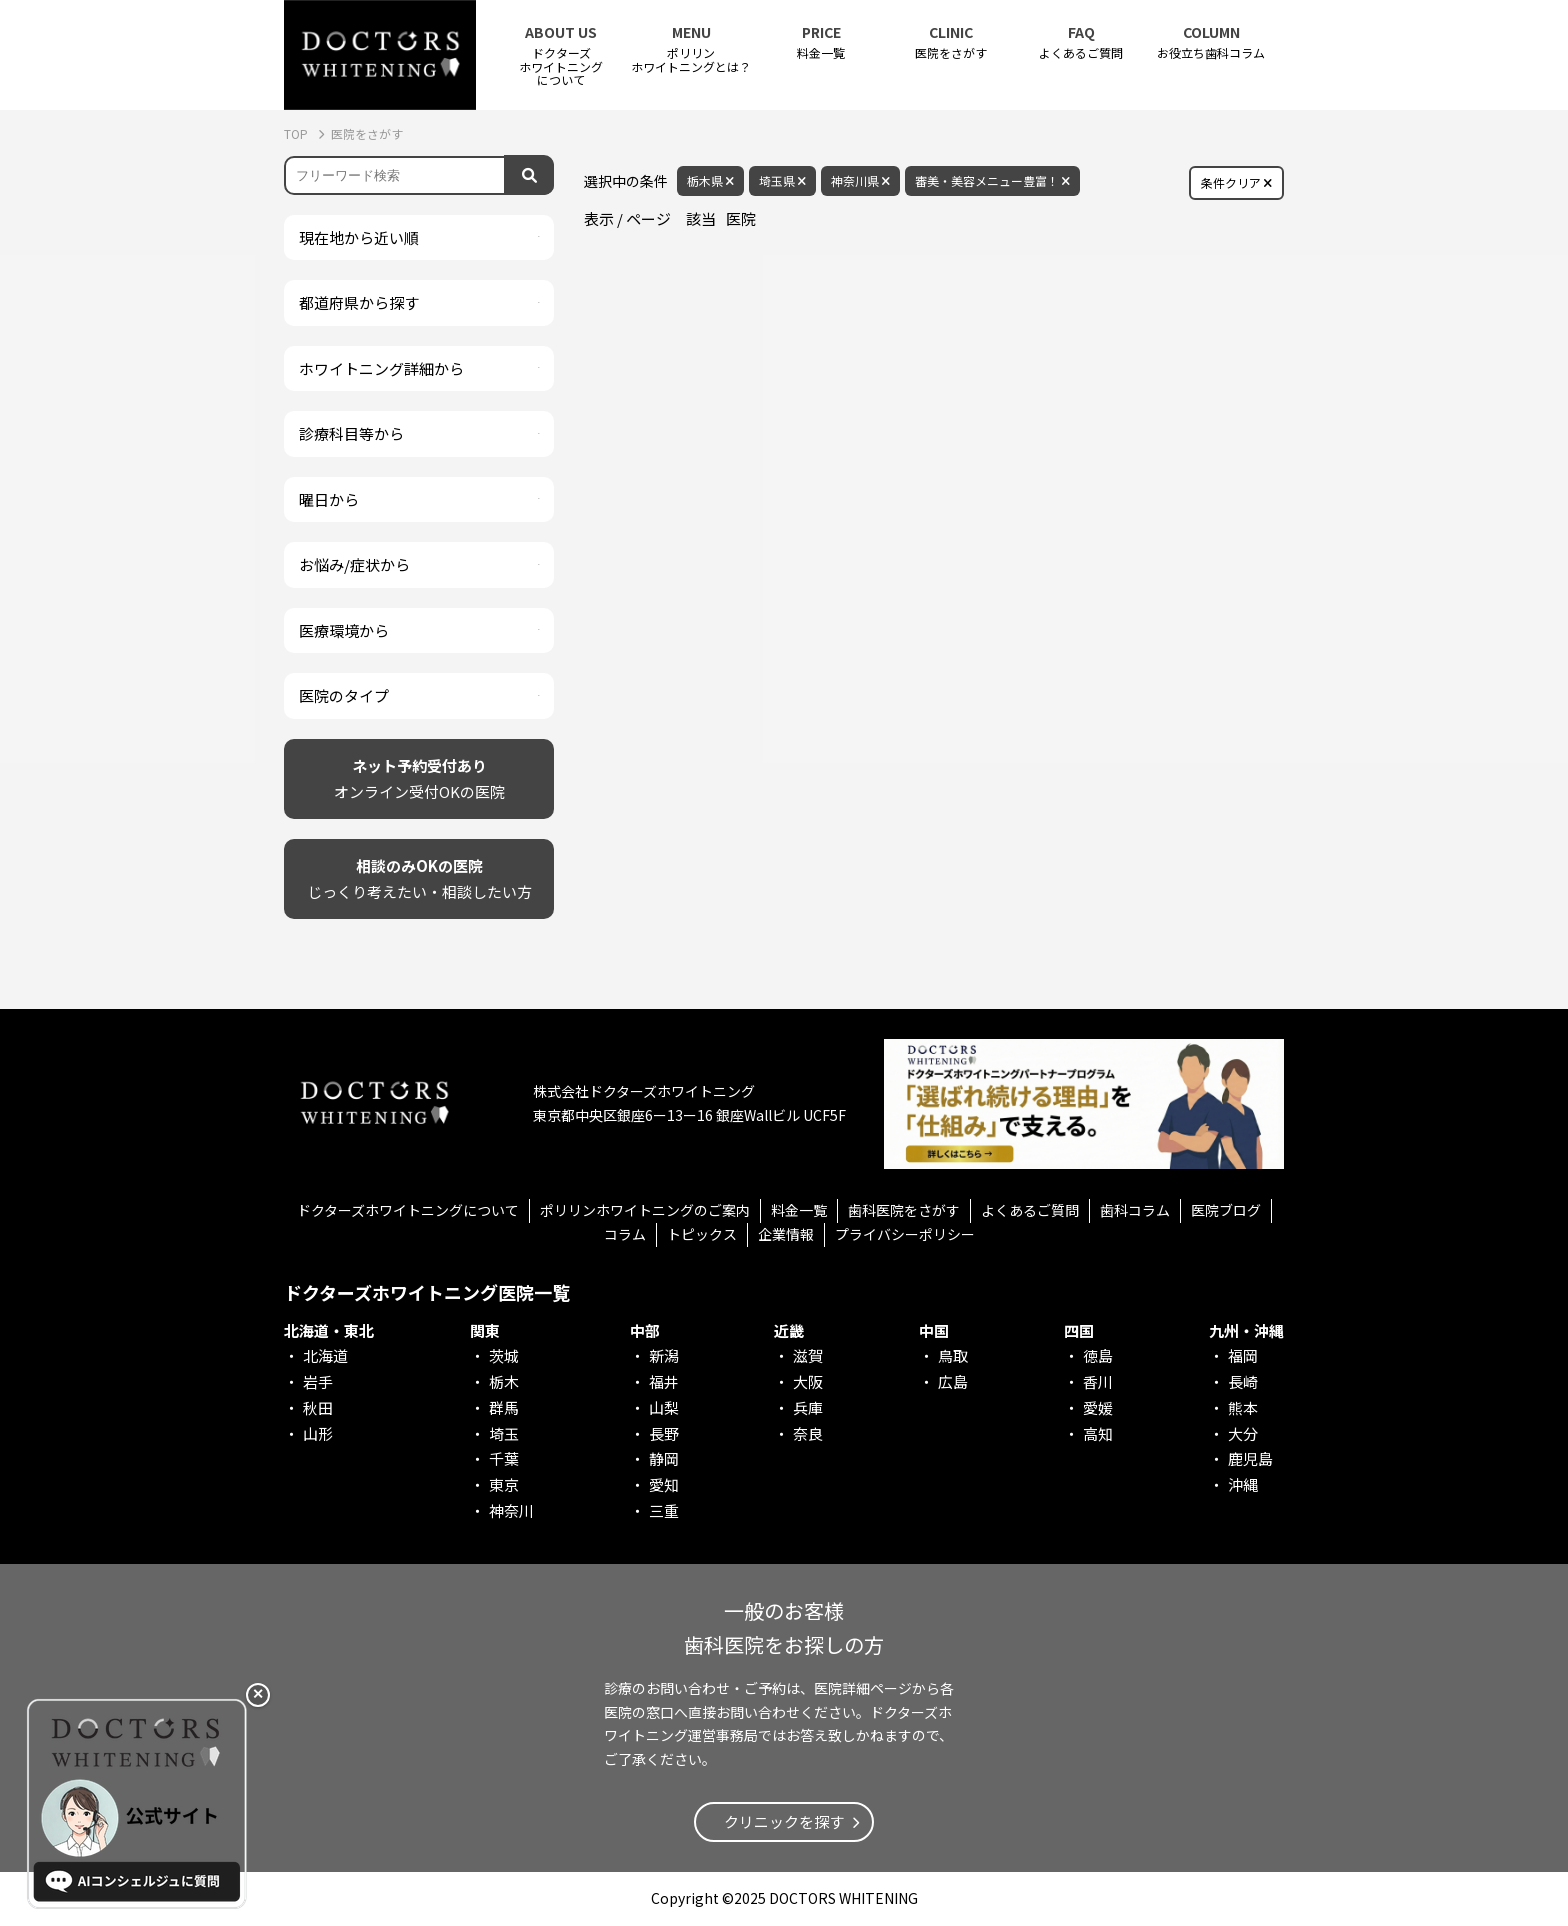  What do you see at coordinates (561, 55) in the screenshot?
I see `ドクターズホワイトニング について` at bounding box center [561, 55].